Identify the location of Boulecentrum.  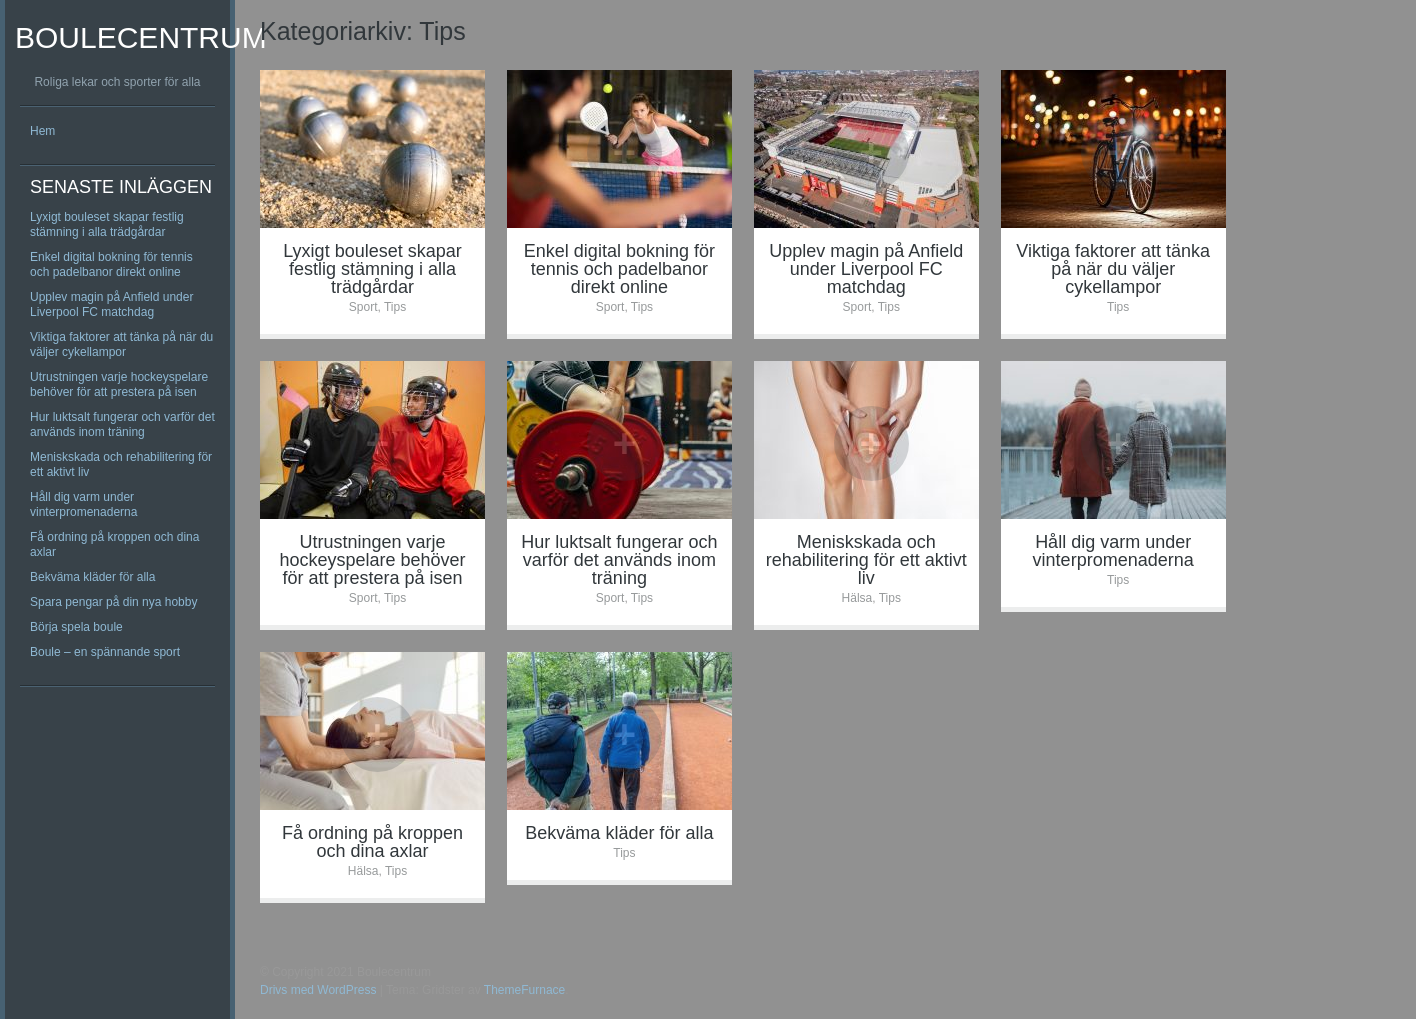
(141, 37).